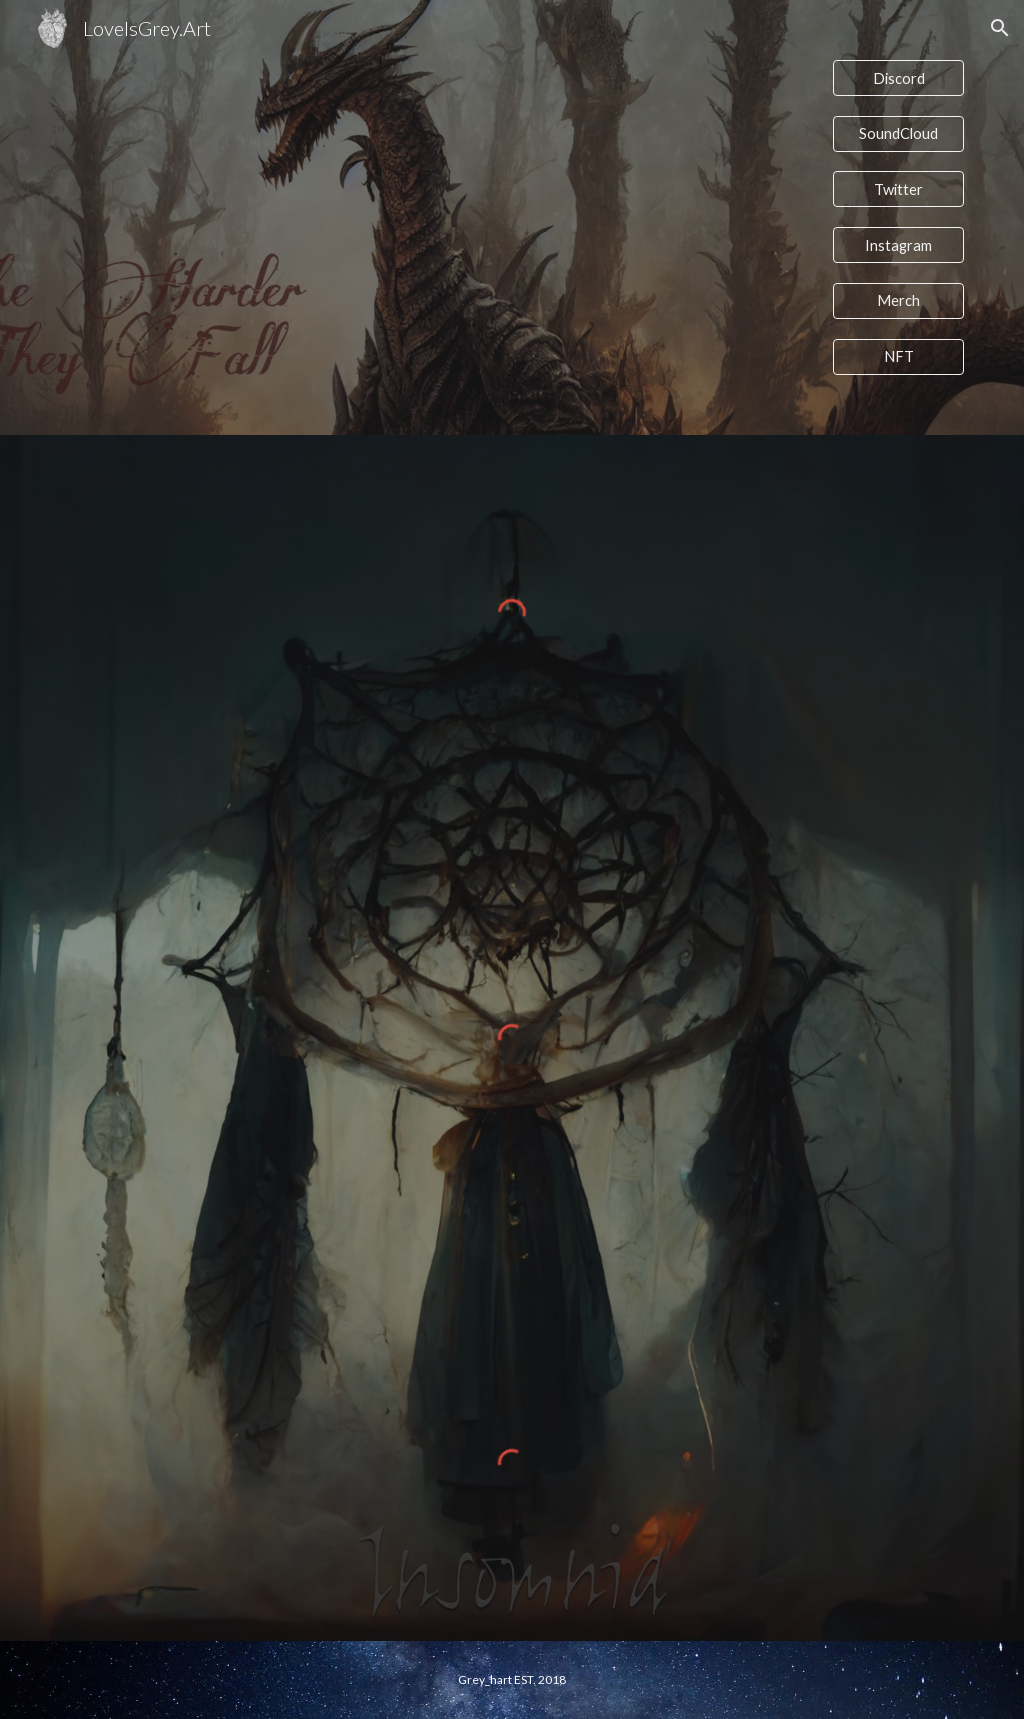 The width and height of the screenshot is (1024, 1719). Describe the element at coordinates (898, 189) in the screenshot. I see `[Twitter]` at that location.